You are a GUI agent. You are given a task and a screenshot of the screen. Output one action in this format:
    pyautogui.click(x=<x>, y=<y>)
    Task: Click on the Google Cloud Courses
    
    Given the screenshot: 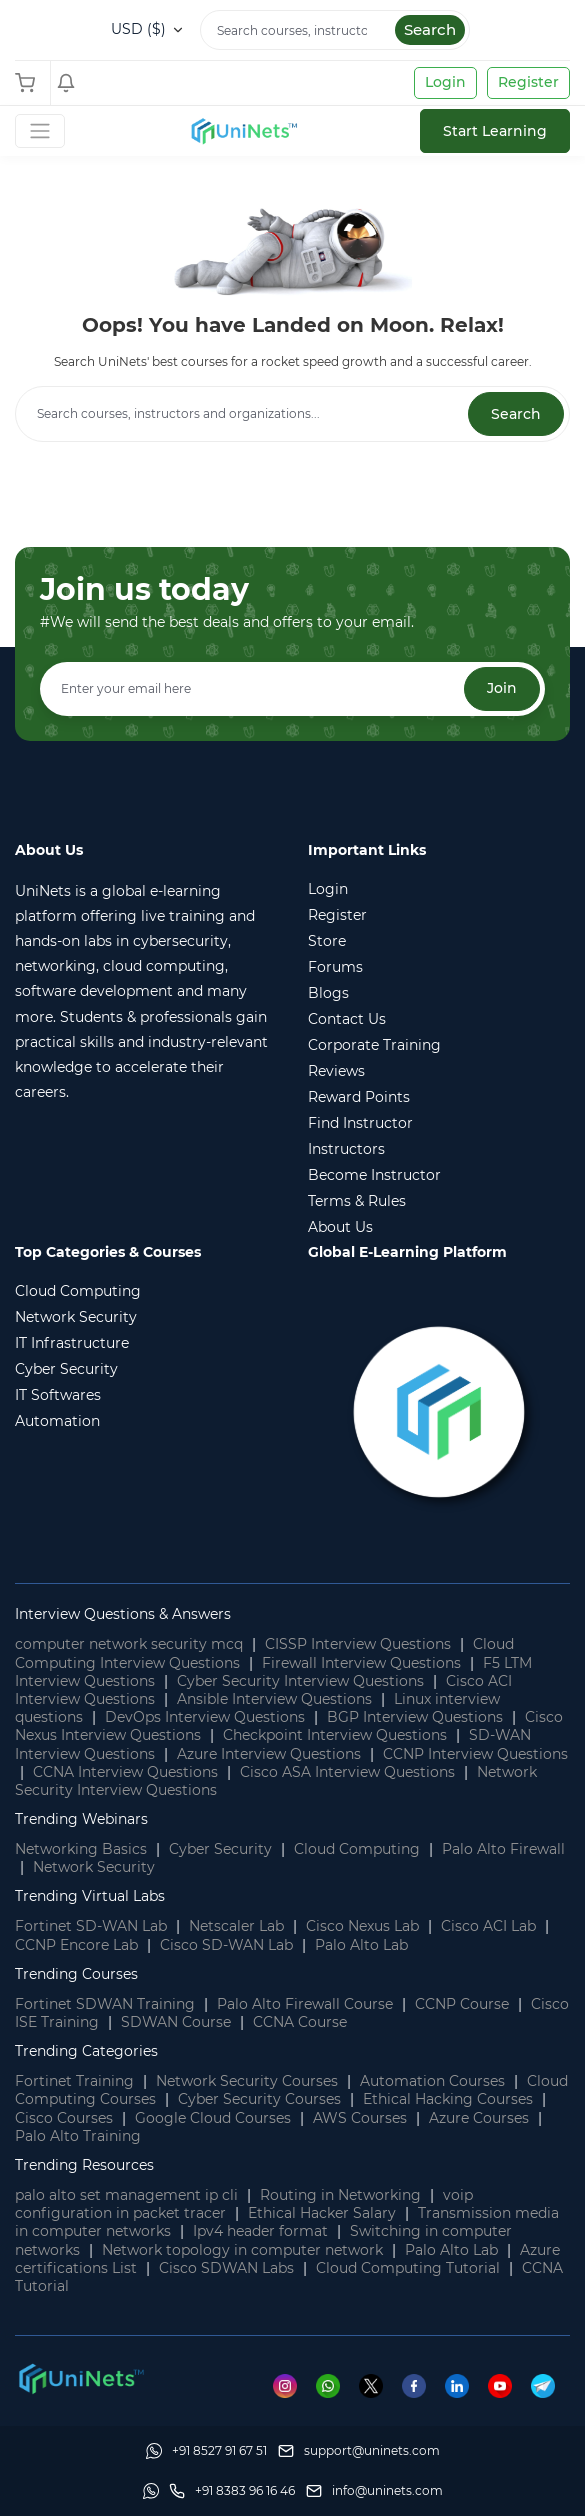 What is the action you would take?
    pyautogui.click(x=213, y=2118)
    